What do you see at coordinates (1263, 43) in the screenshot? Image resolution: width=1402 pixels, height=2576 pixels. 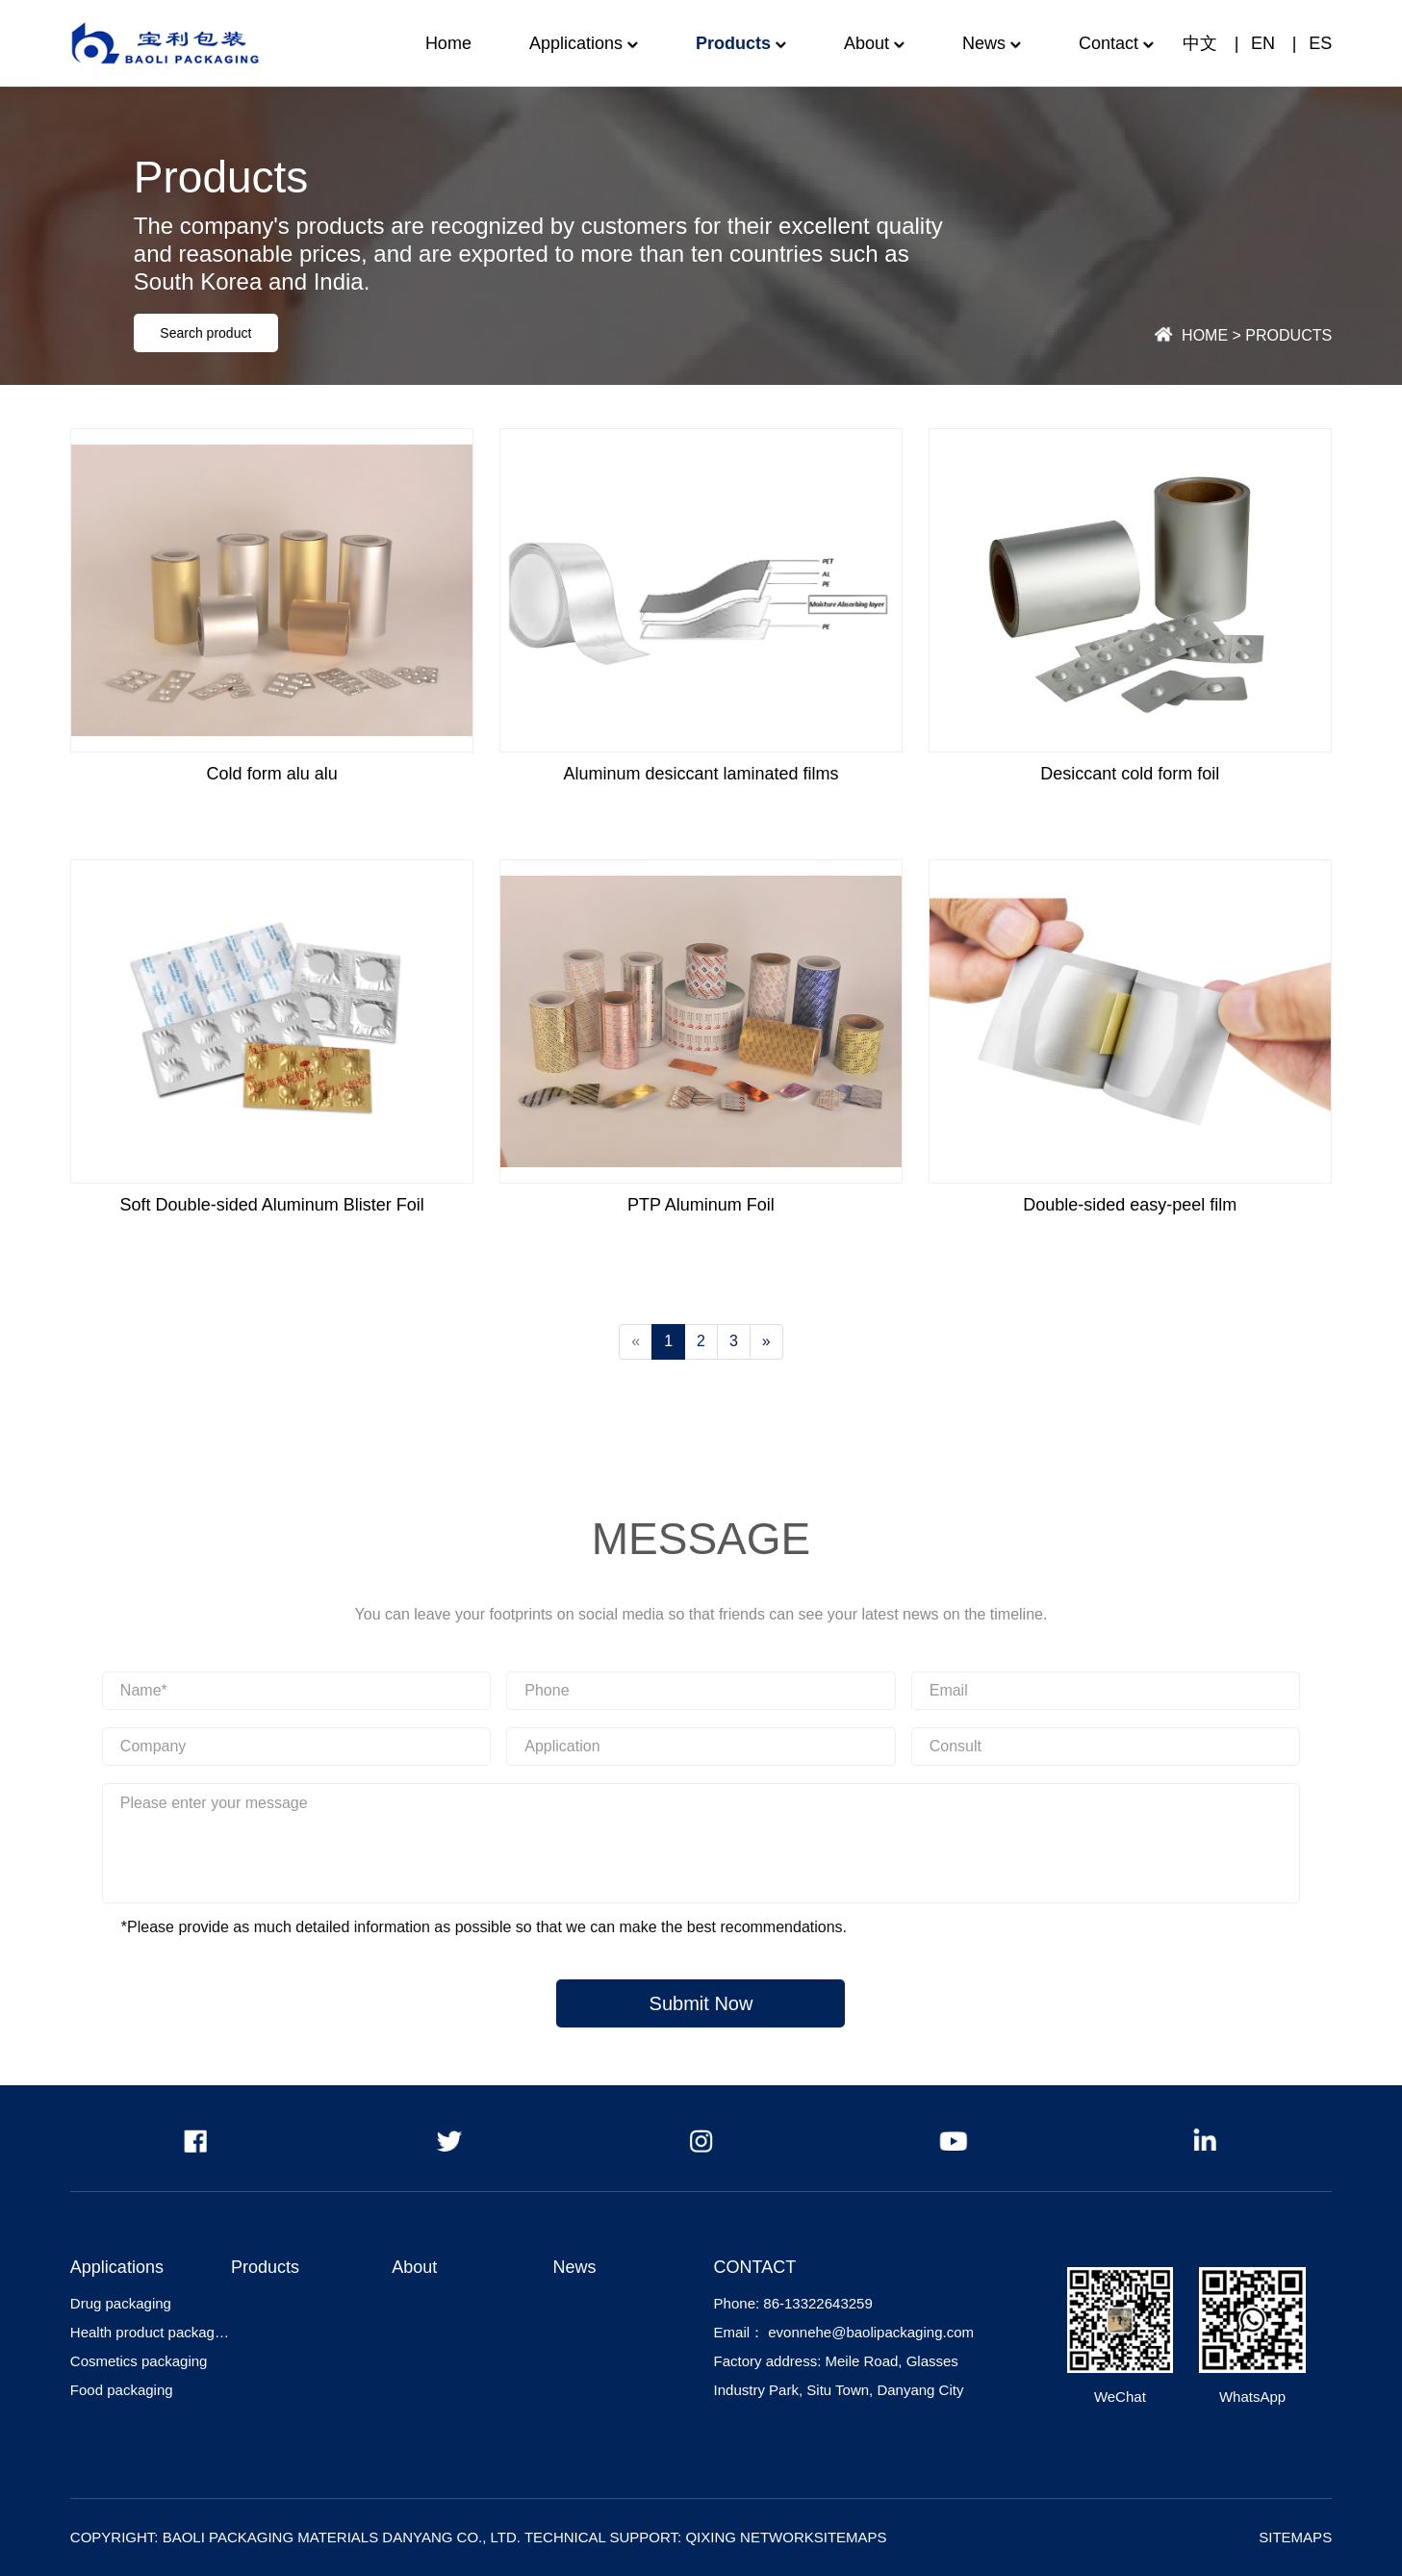 I see `EN` at bounding box center [1263, 43].